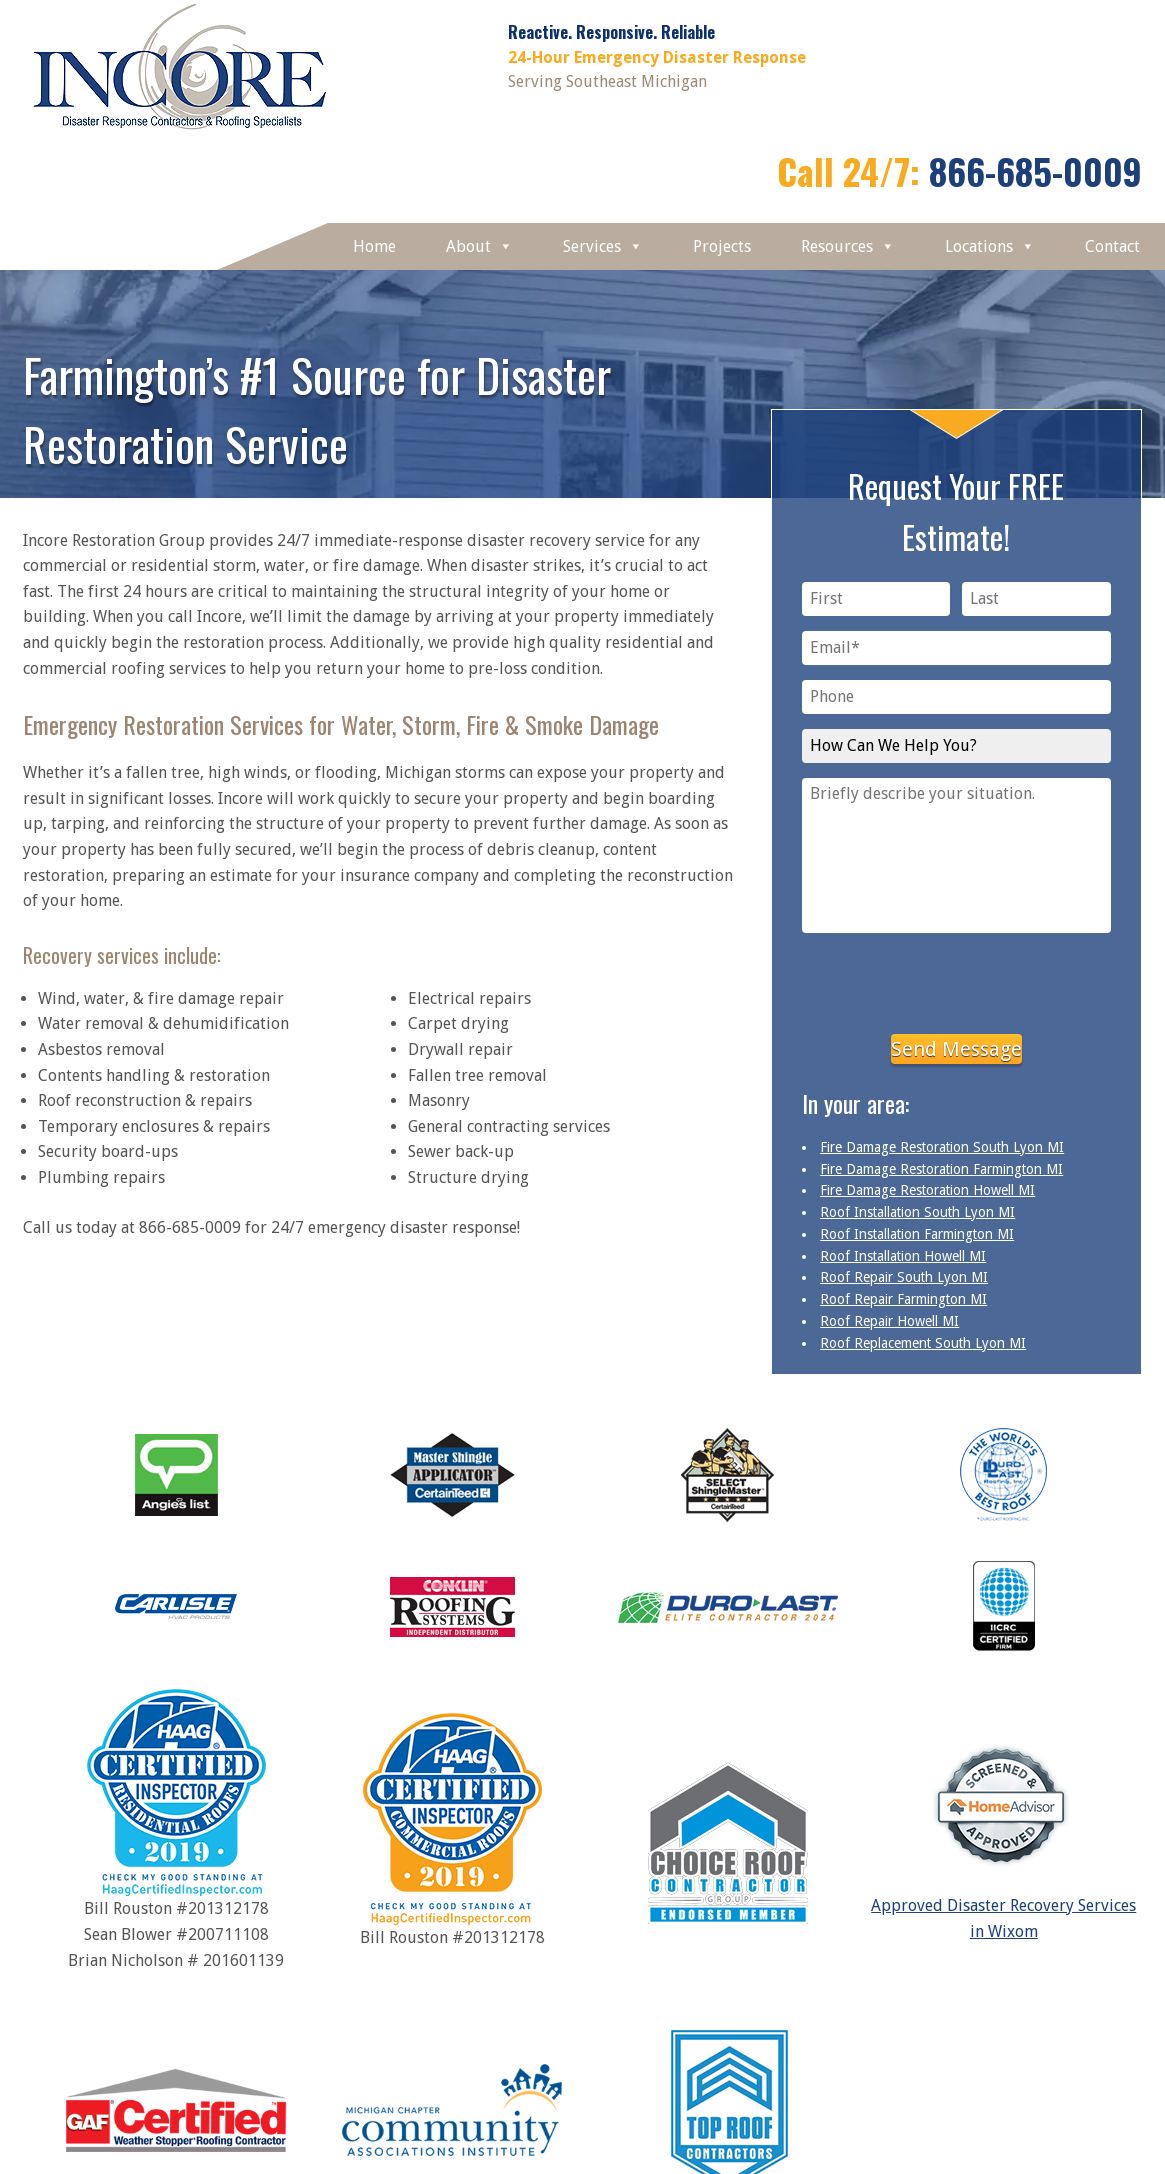 The image size is (1165, 2174). I want to click on Fire Damage Restoration South Lyon MI, so click(942, 1147).